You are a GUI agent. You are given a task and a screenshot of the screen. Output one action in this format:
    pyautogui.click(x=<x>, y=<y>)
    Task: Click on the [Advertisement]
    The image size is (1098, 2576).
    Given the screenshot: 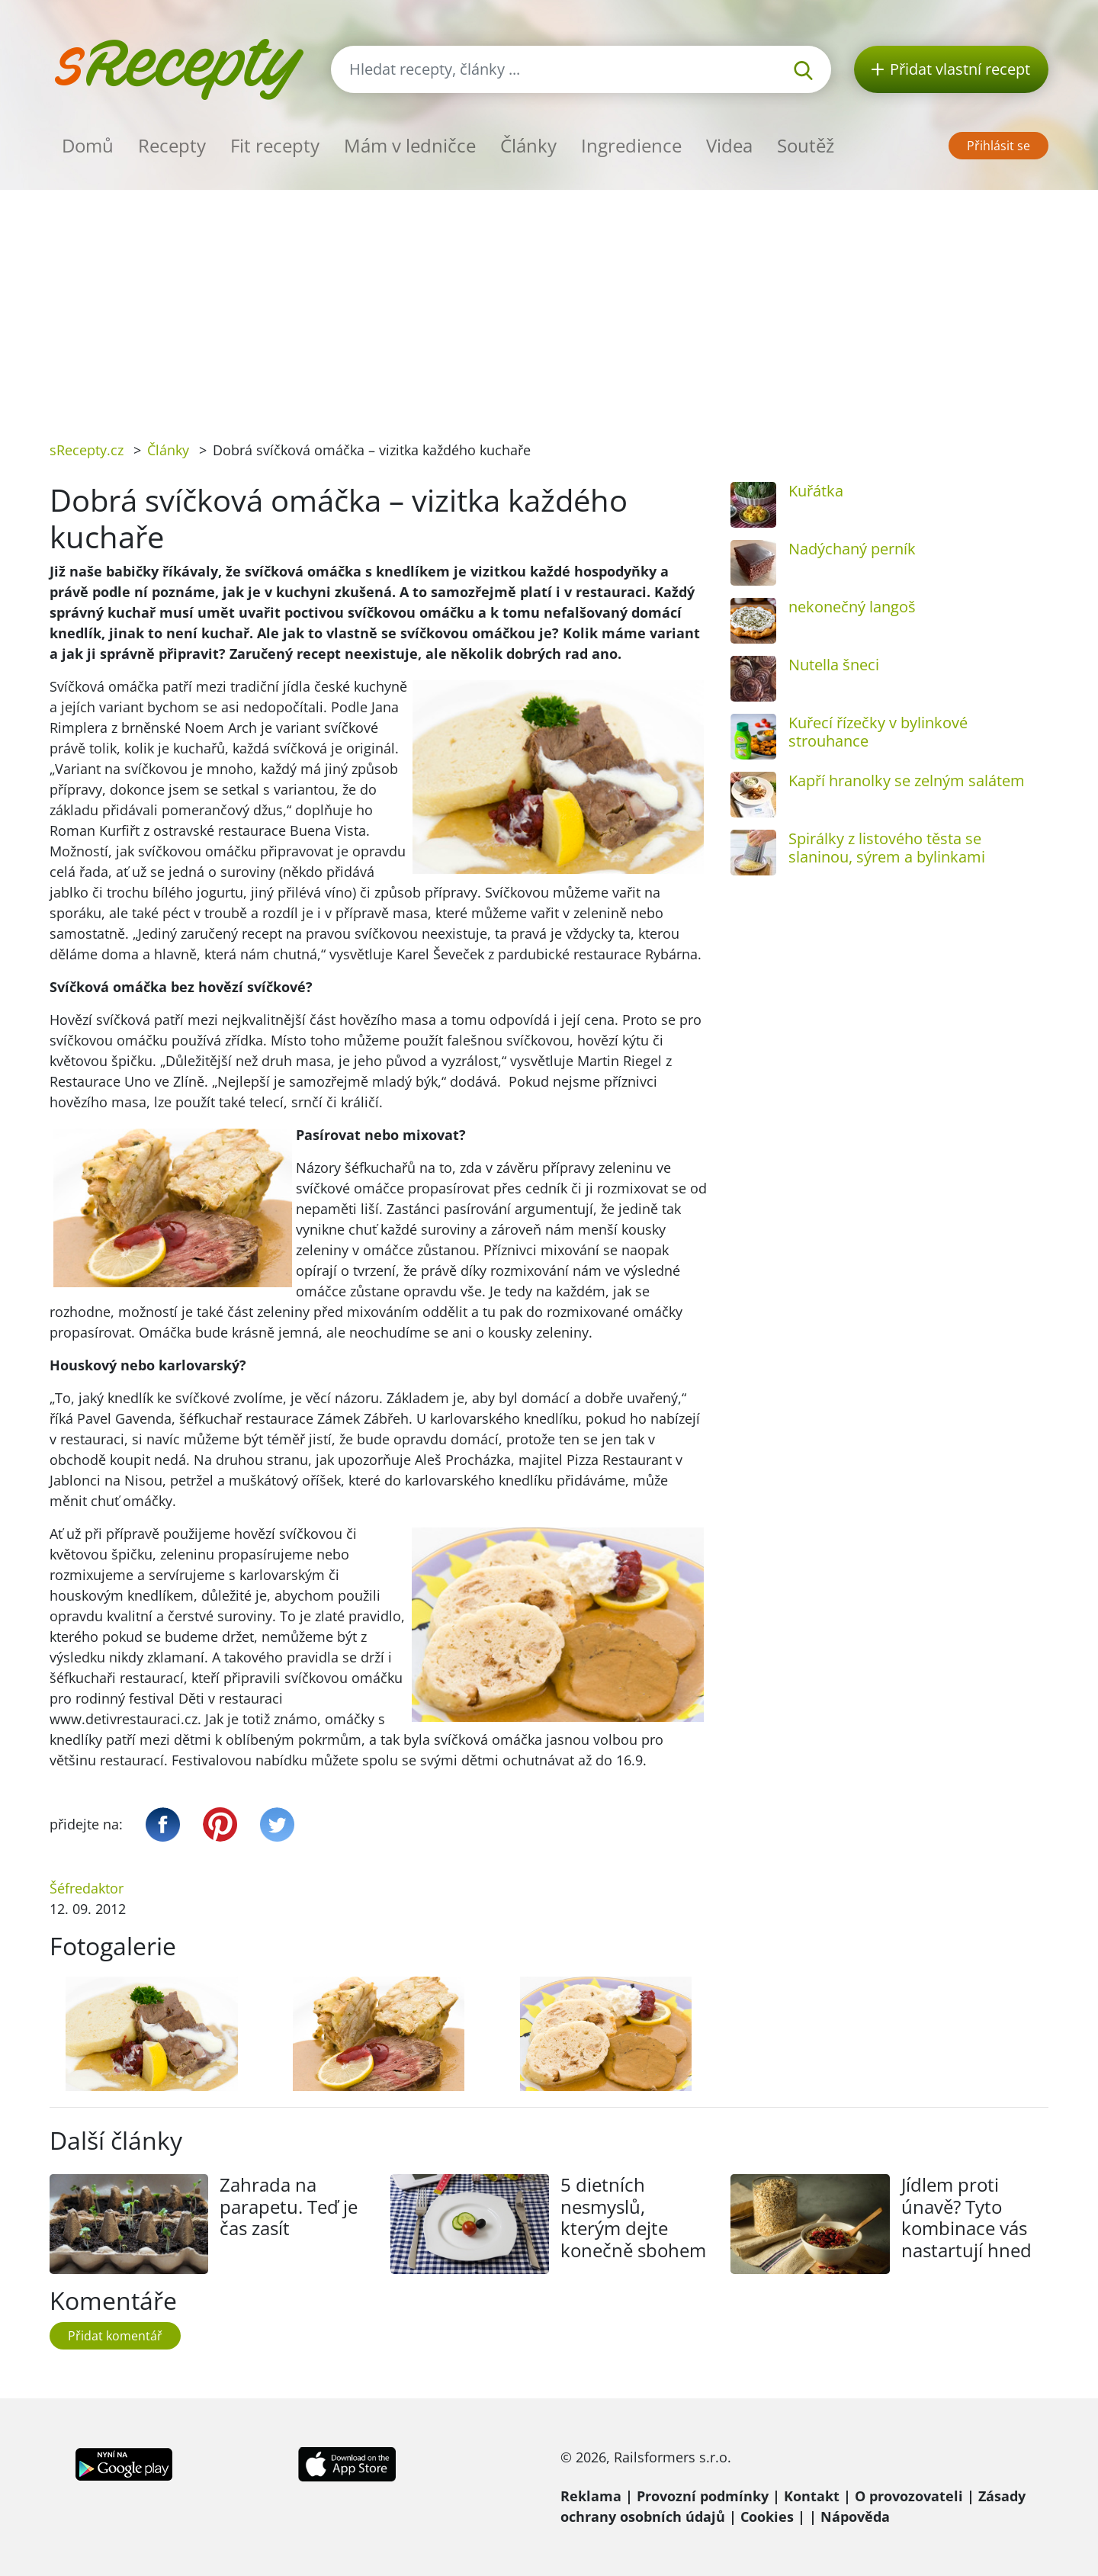 What is the action you would take?
    pyautogui.click(x=549, y=304)
    